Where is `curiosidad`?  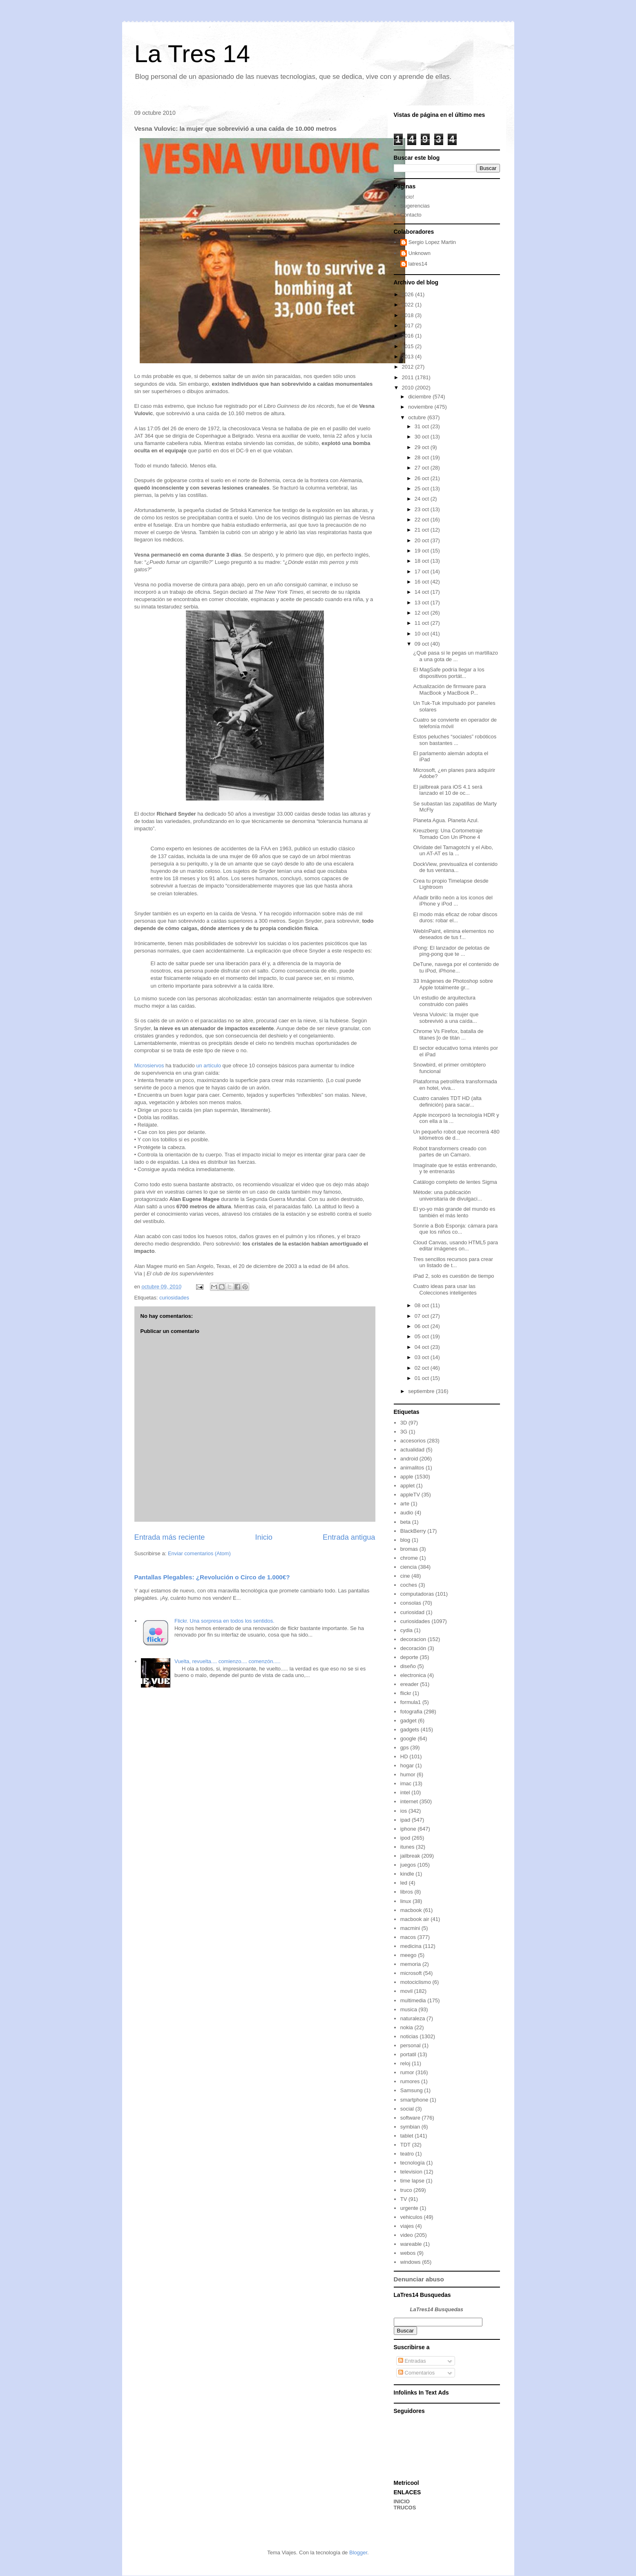
curiosidad is located at coordinates (412, 1612).